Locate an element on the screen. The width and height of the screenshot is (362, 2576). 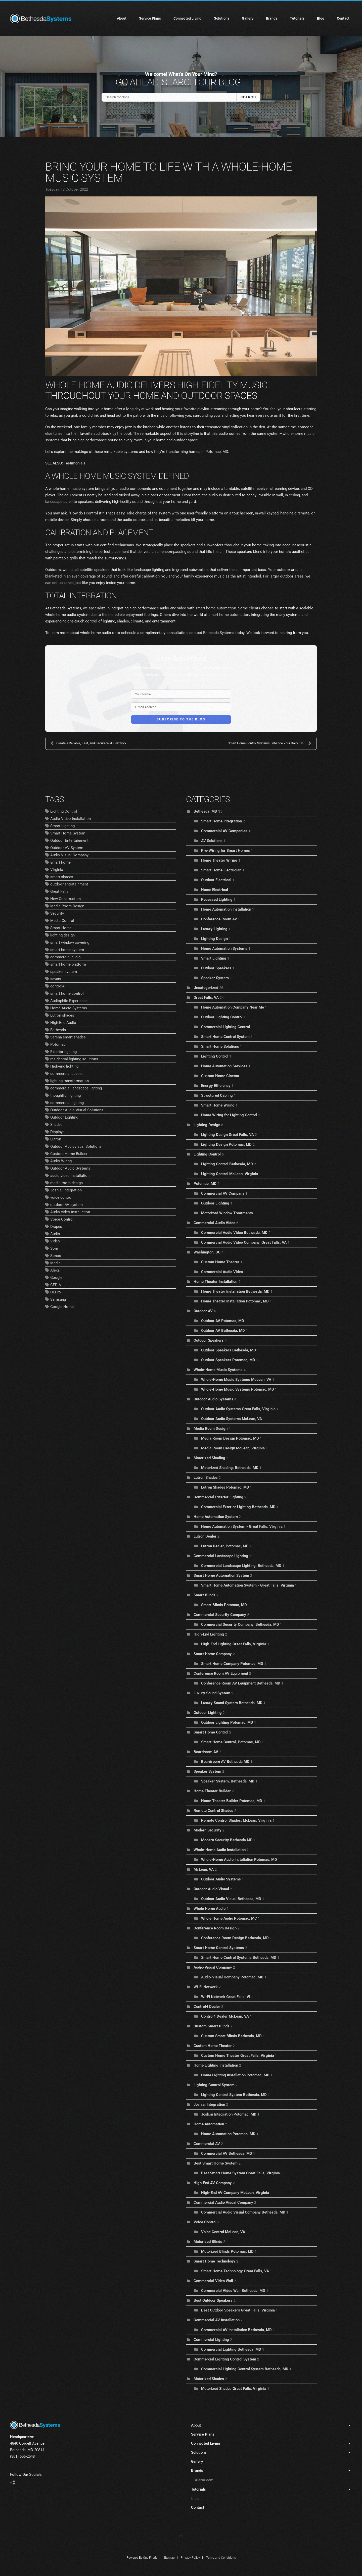
smart home system is located at coordinates (67, 950).